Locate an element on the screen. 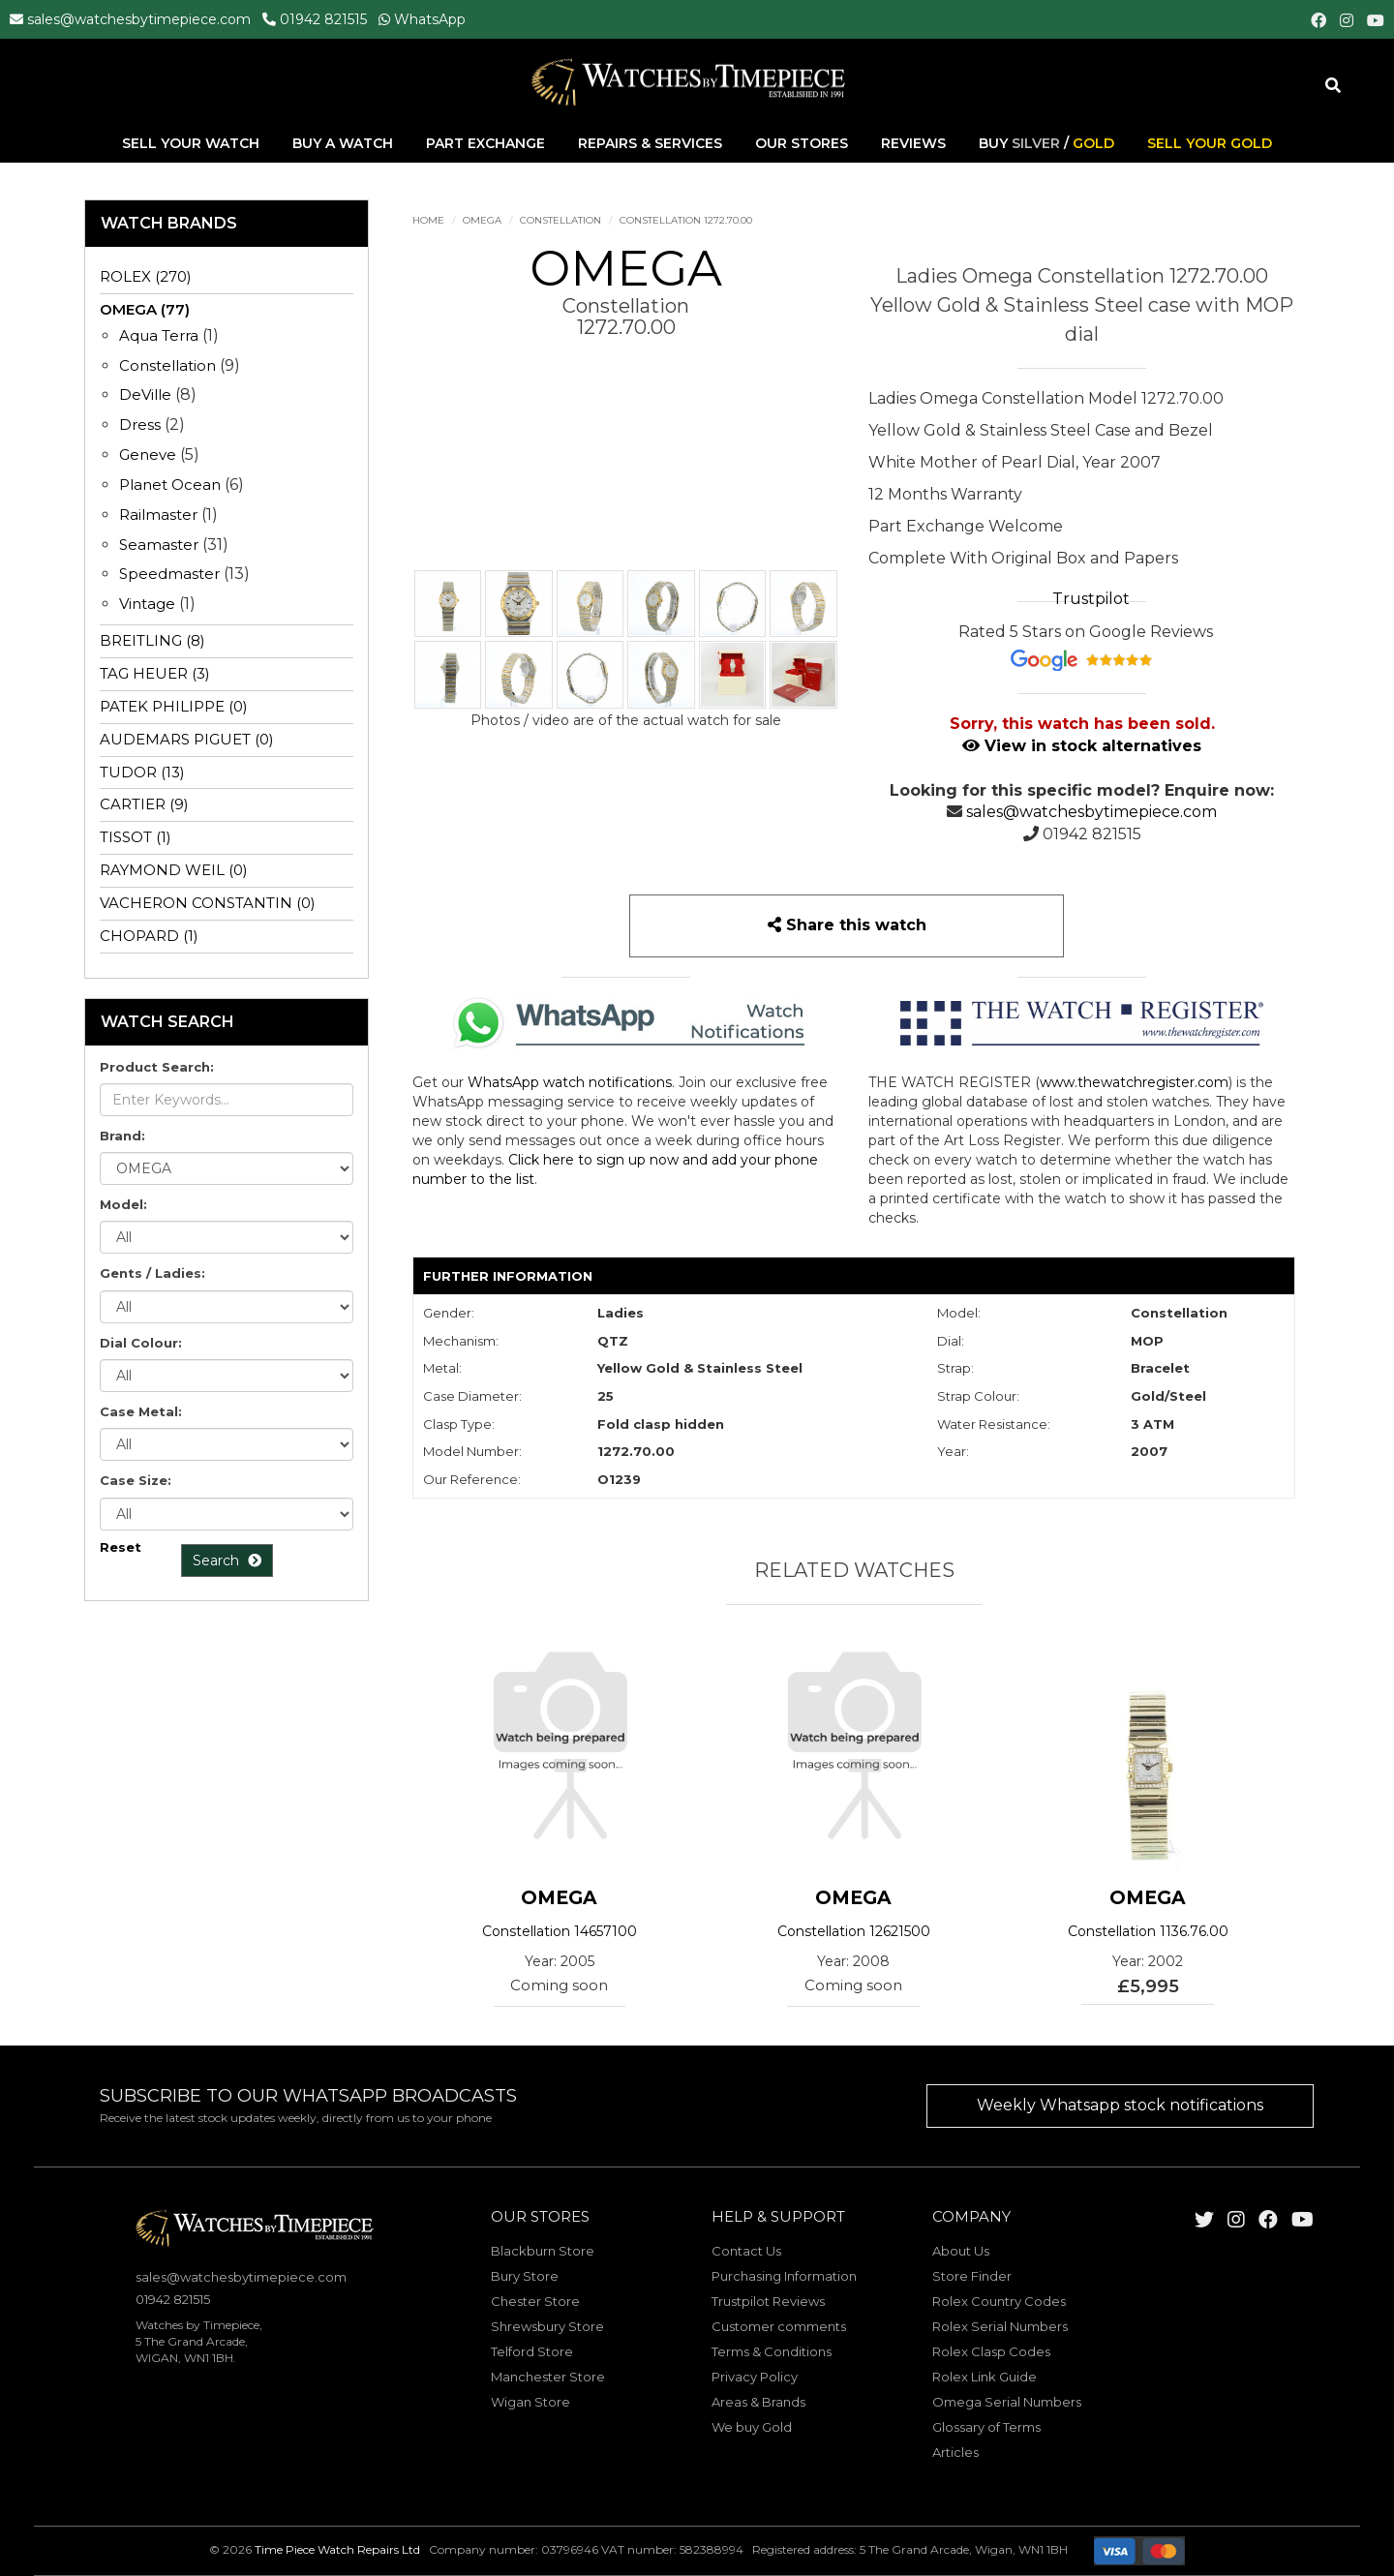 This screenshot has width=1394, height=2576. Rolex Link Guide is located at coordinates (984, 2376).